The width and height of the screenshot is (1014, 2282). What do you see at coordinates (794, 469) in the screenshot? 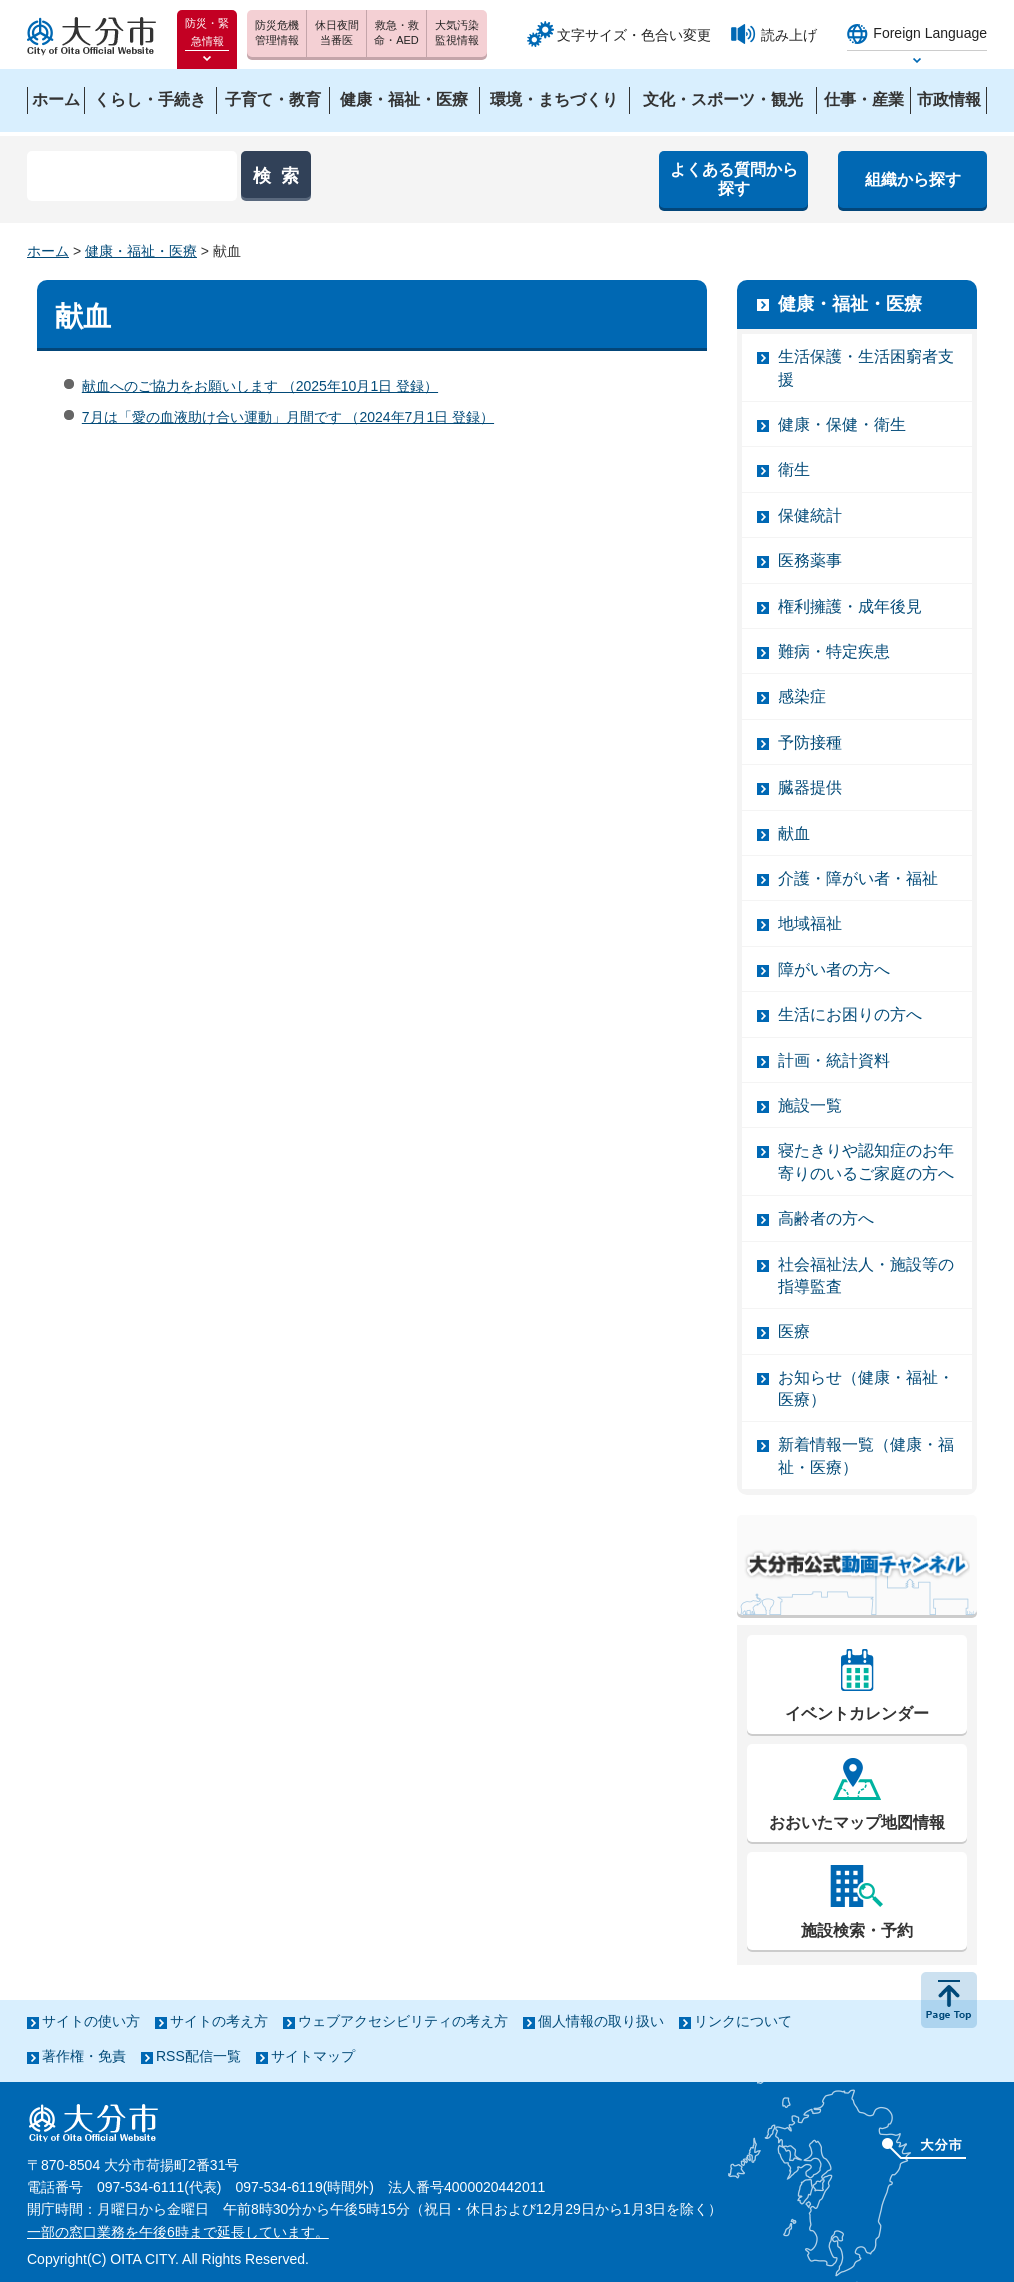
I see `衛生` at bounding box center [794, 469].